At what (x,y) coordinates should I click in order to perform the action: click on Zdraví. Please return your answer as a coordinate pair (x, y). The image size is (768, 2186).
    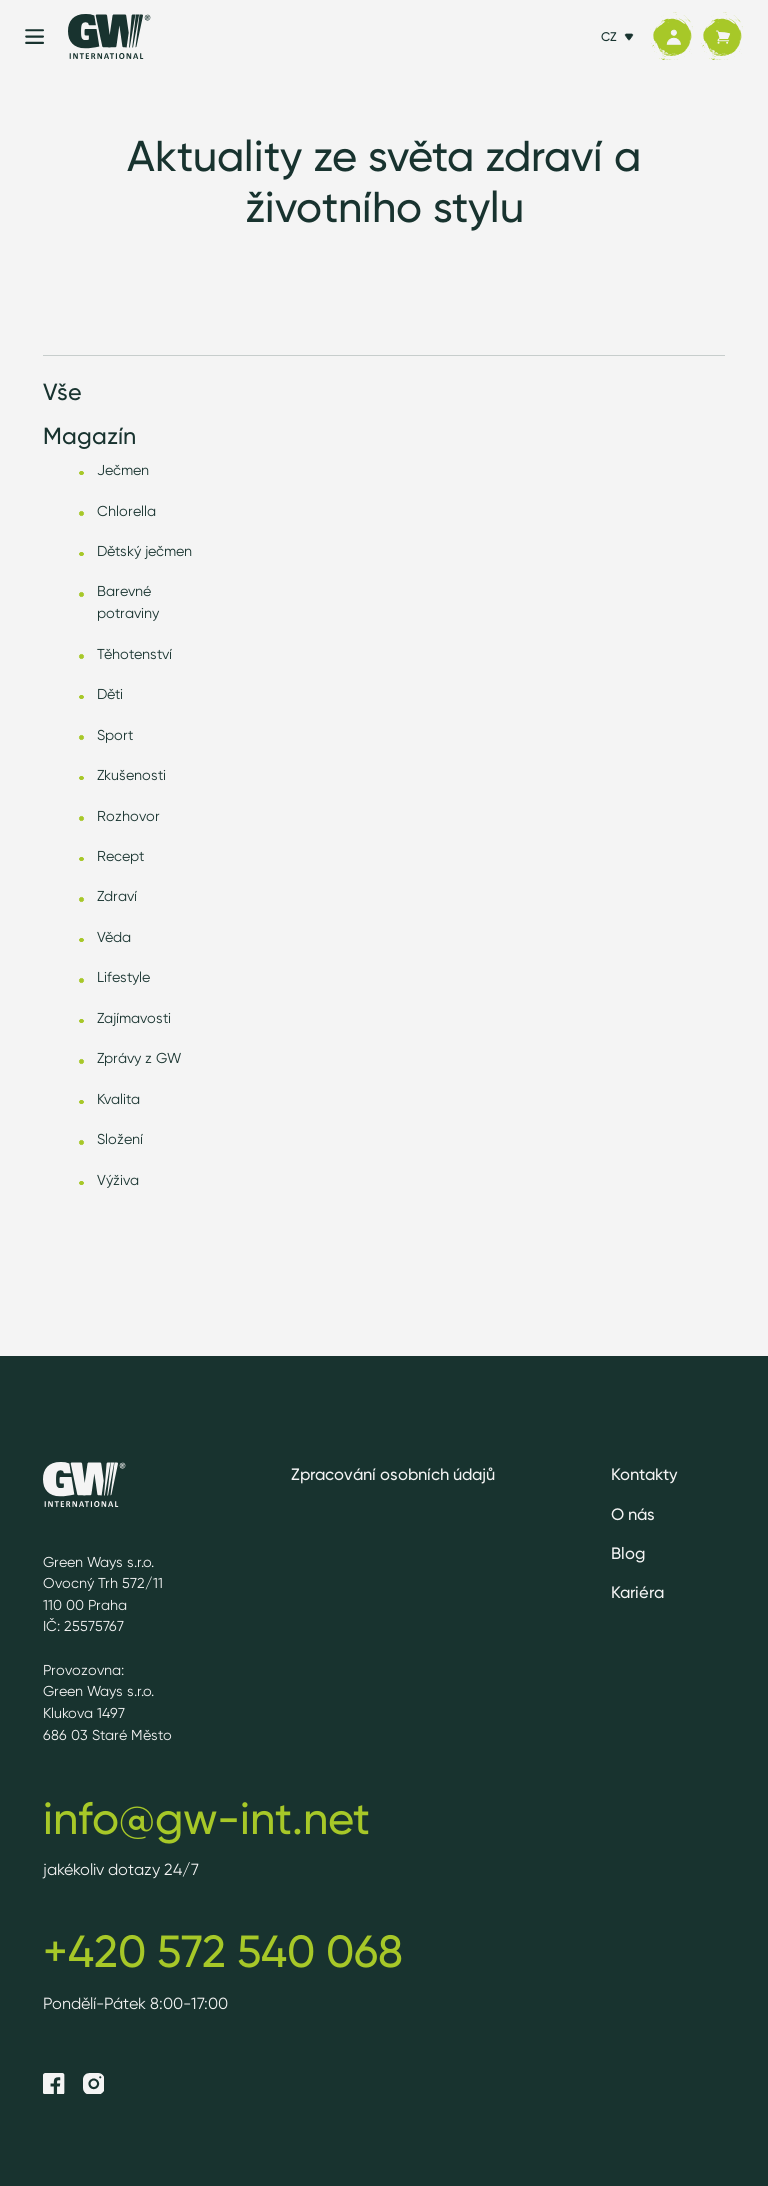
    Looking at the image, I should click on (117, 895).